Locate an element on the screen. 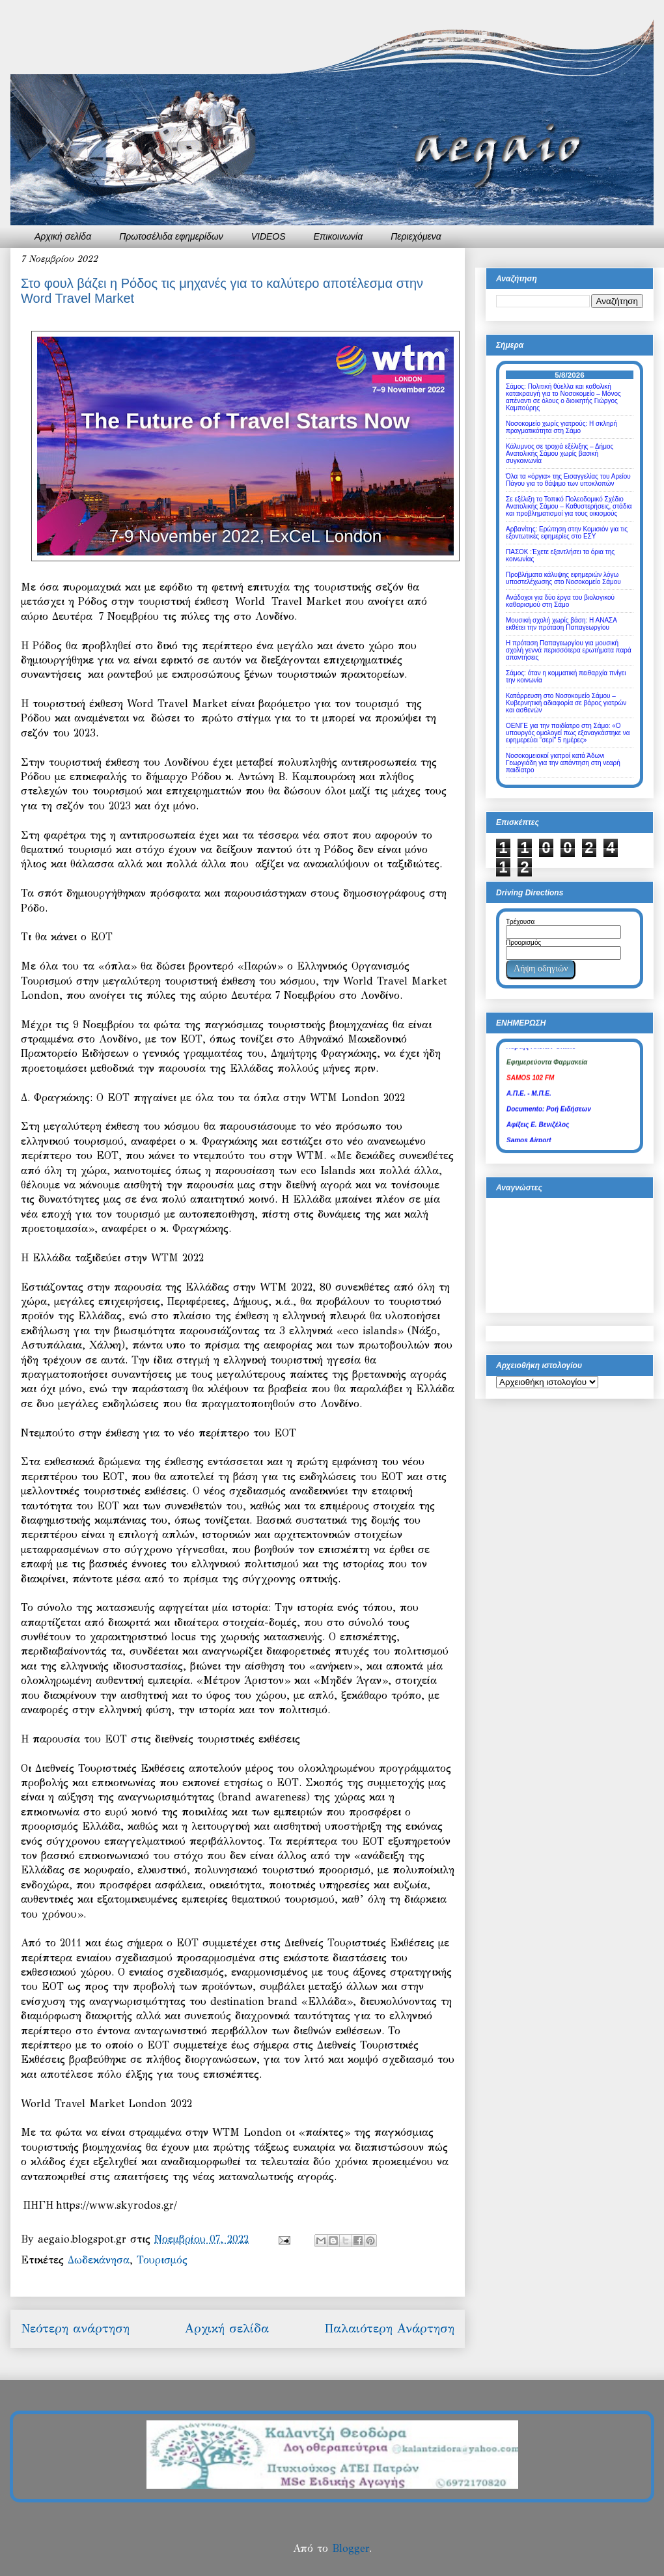 The image size is (664, 2576). Αρβανίτης: Ερώτηση στην Κομισιόν για τις εξοντωτικές εφημερίες στο ΕΣΥ is located at coordinates (567, 532).